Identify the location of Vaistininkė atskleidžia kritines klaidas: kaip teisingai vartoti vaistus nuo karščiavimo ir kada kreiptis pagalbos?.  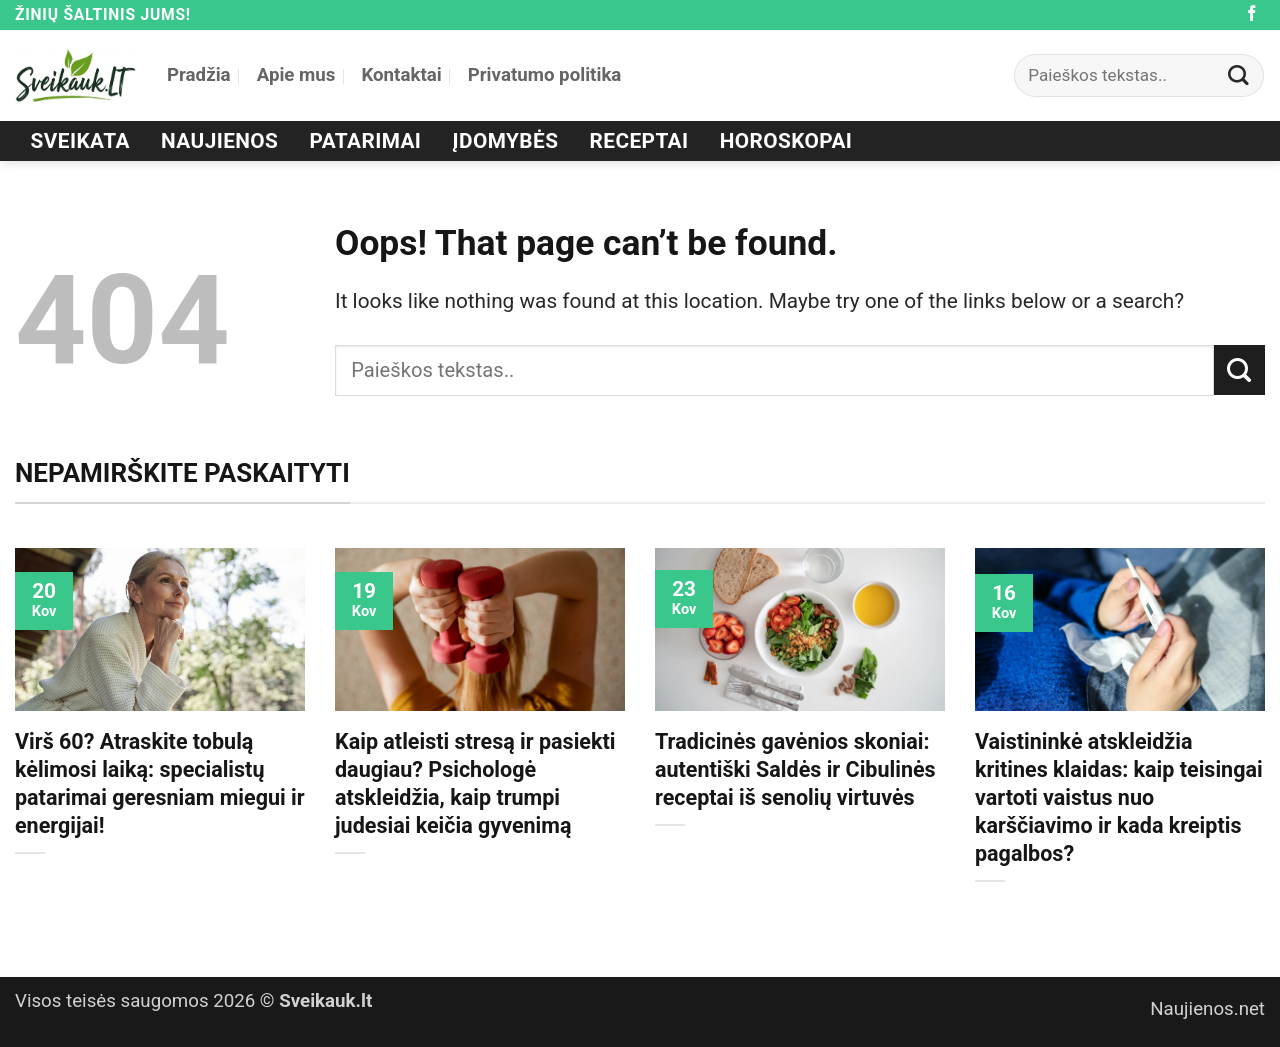
(1119, 797).